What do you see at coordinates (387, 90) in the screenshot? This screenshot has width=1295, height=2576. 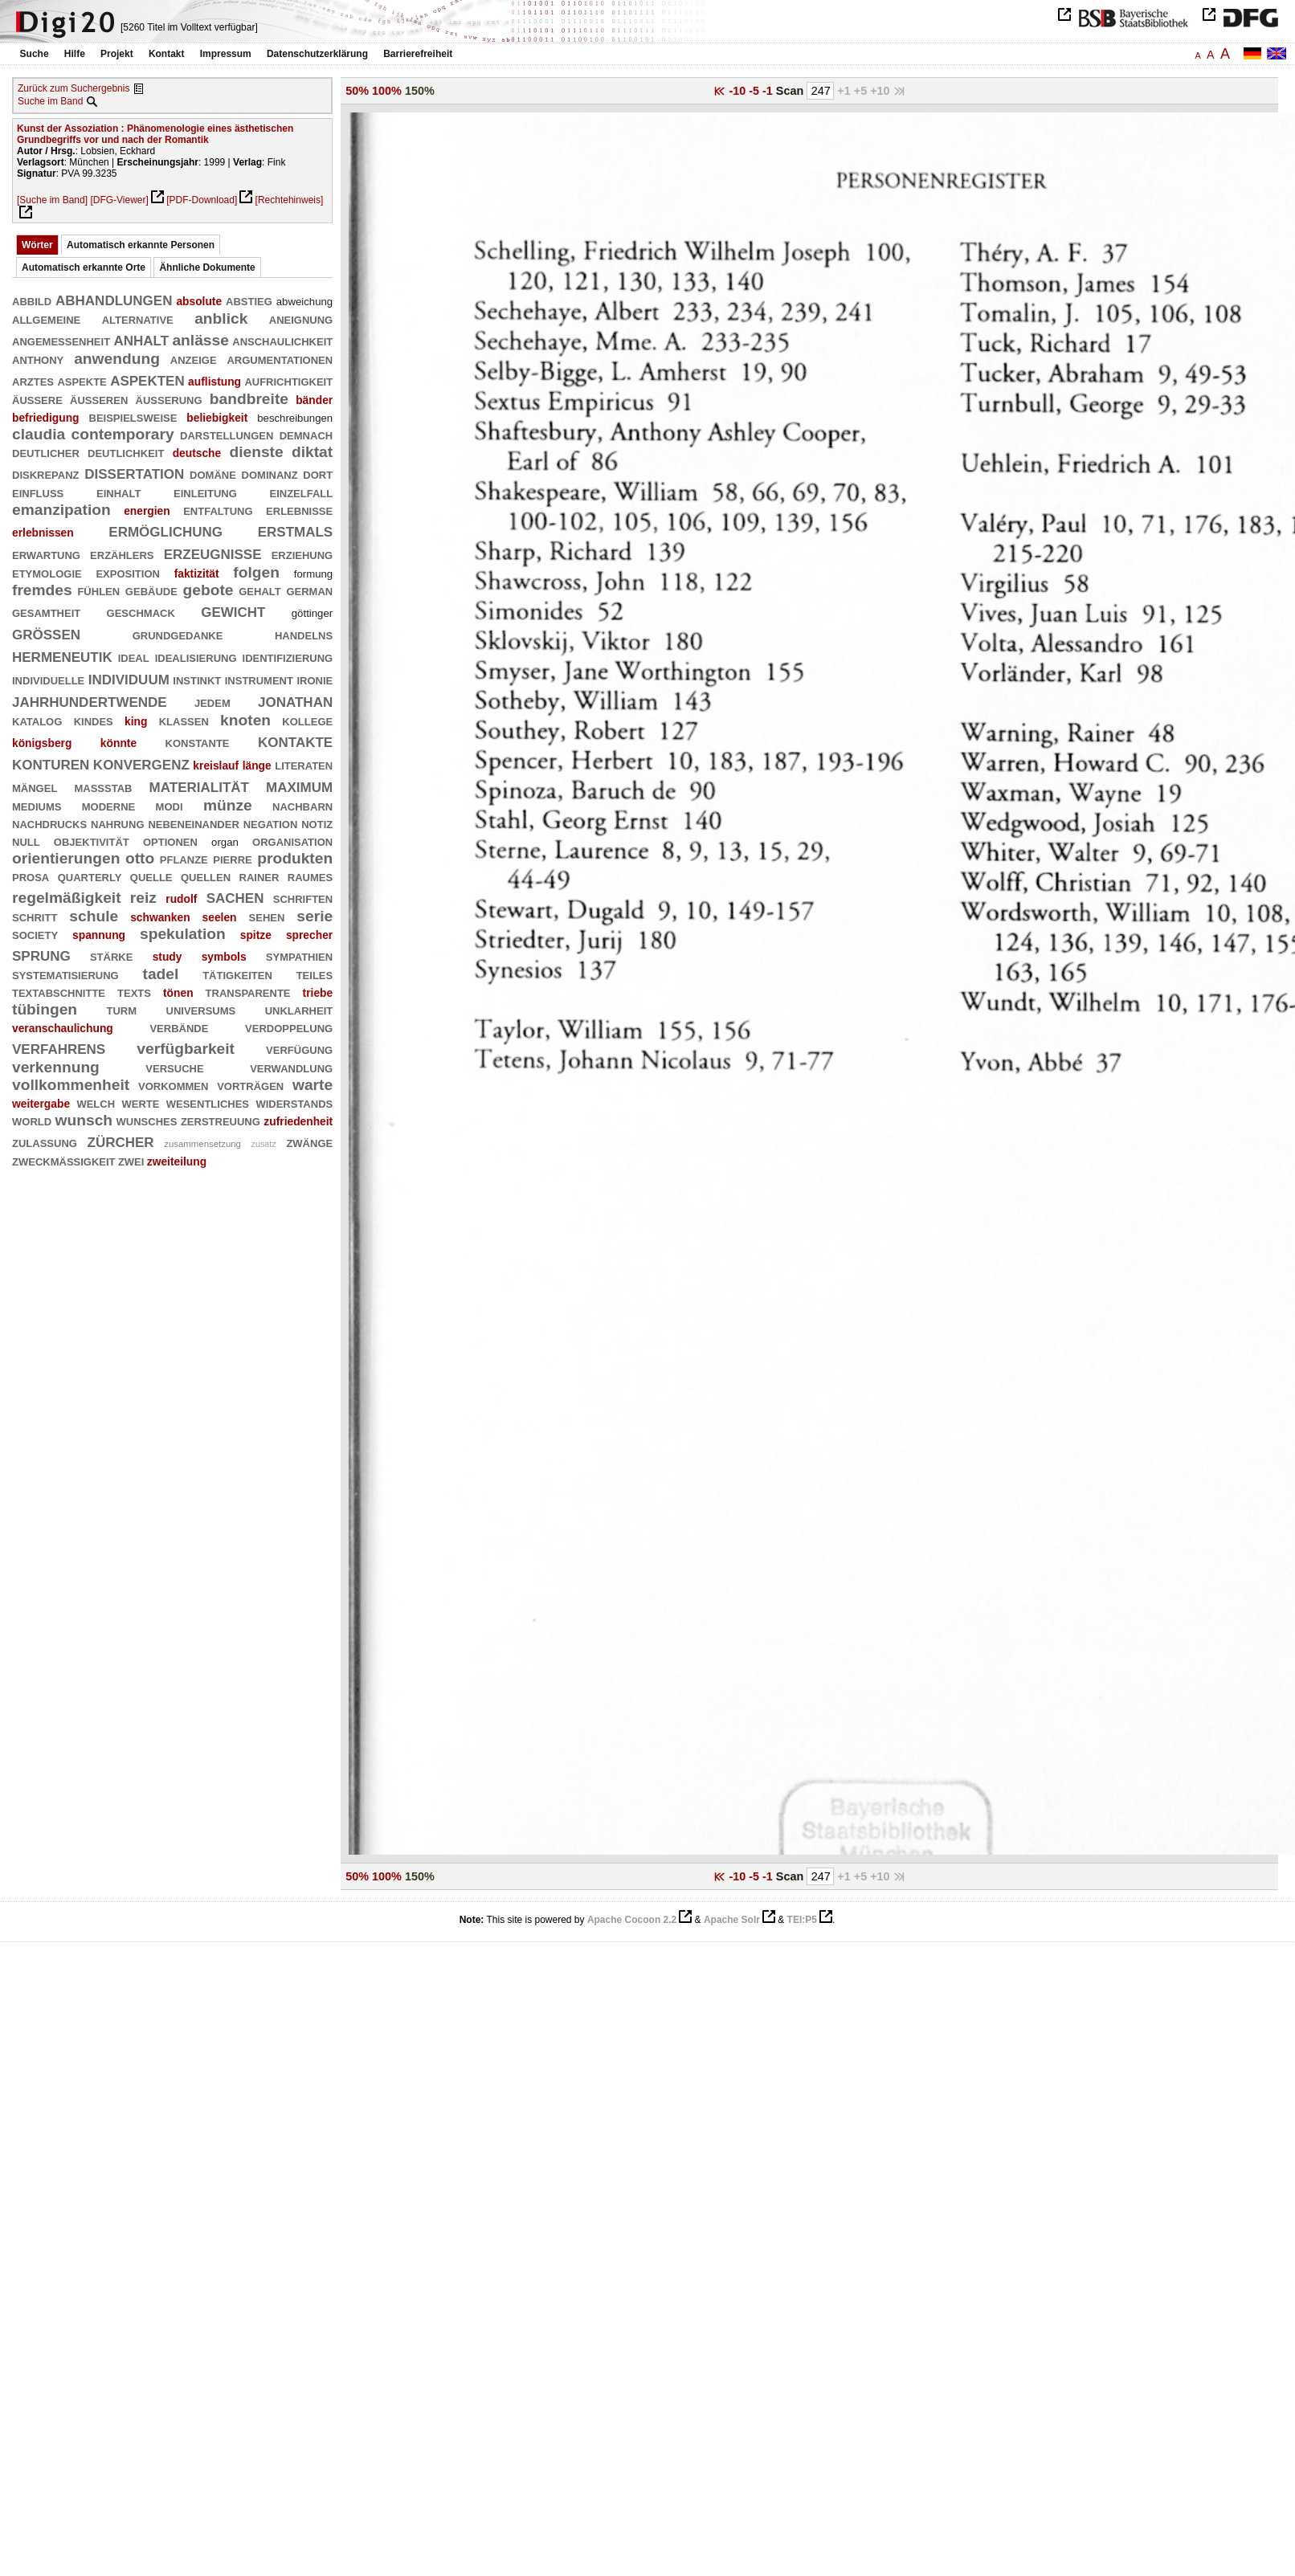 I see `100%` at bounding box center [387, 90].